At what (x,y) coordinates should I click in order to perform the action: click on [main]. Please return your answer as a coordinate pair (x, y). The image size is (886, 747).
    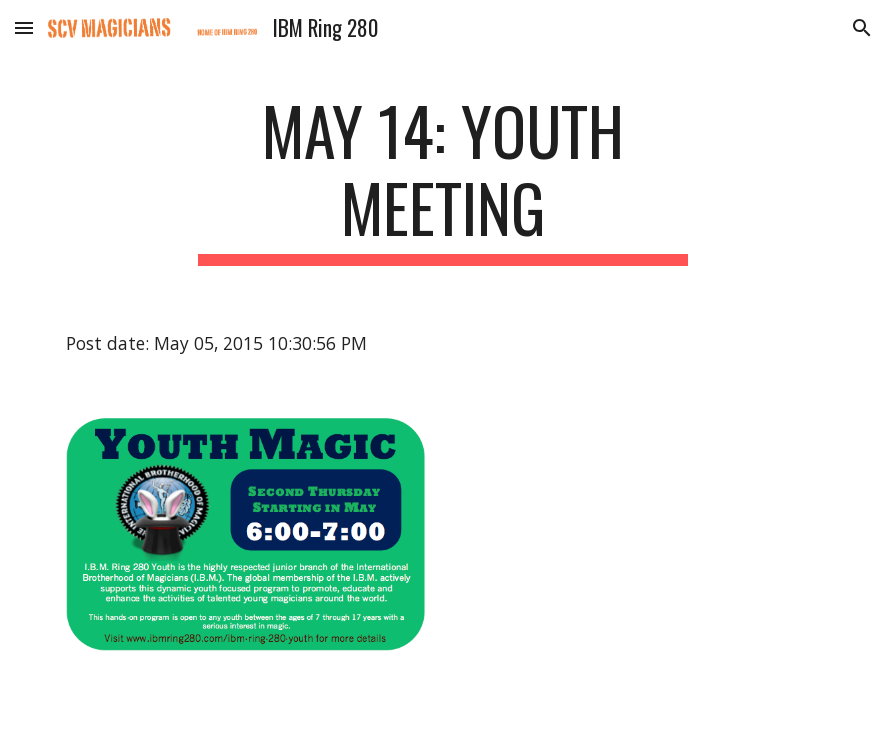
    Looking at the image, I should click on (443, 179).